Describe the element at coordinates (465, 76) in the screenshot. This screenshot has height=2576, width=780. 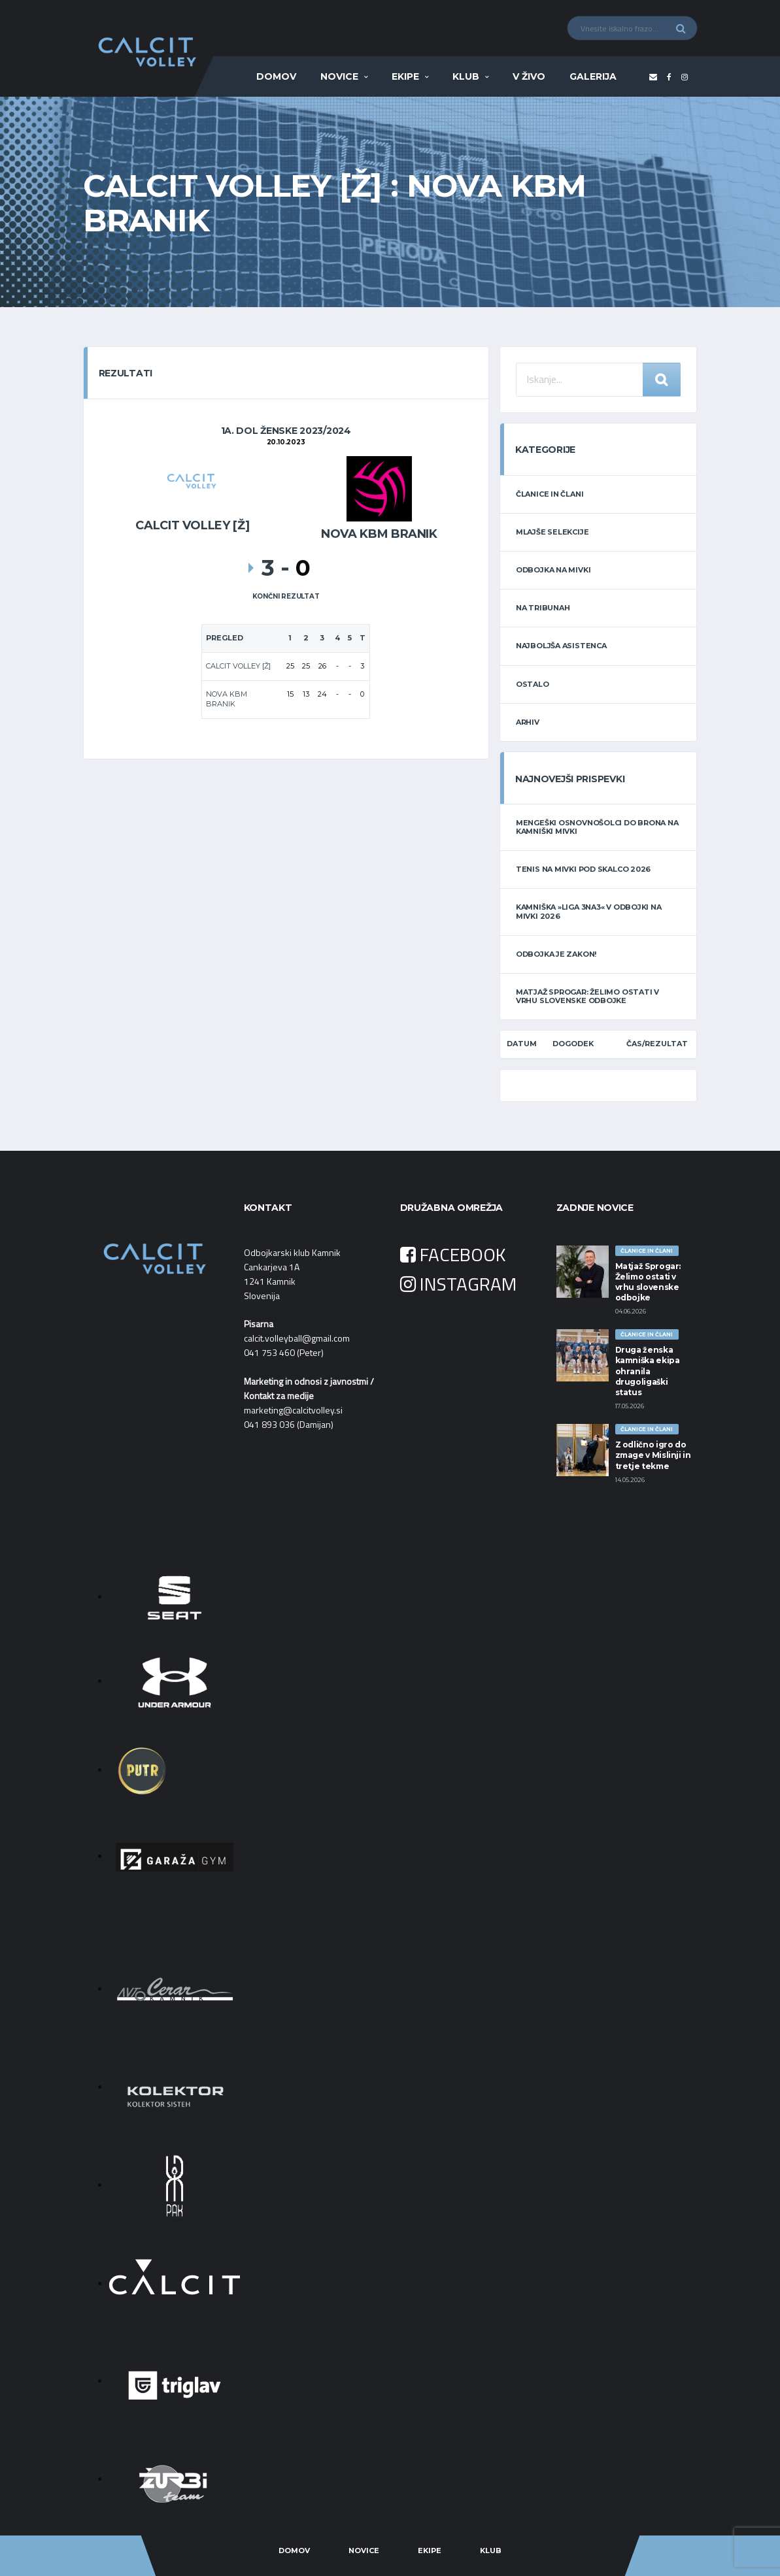
I see `Klub` at that location.